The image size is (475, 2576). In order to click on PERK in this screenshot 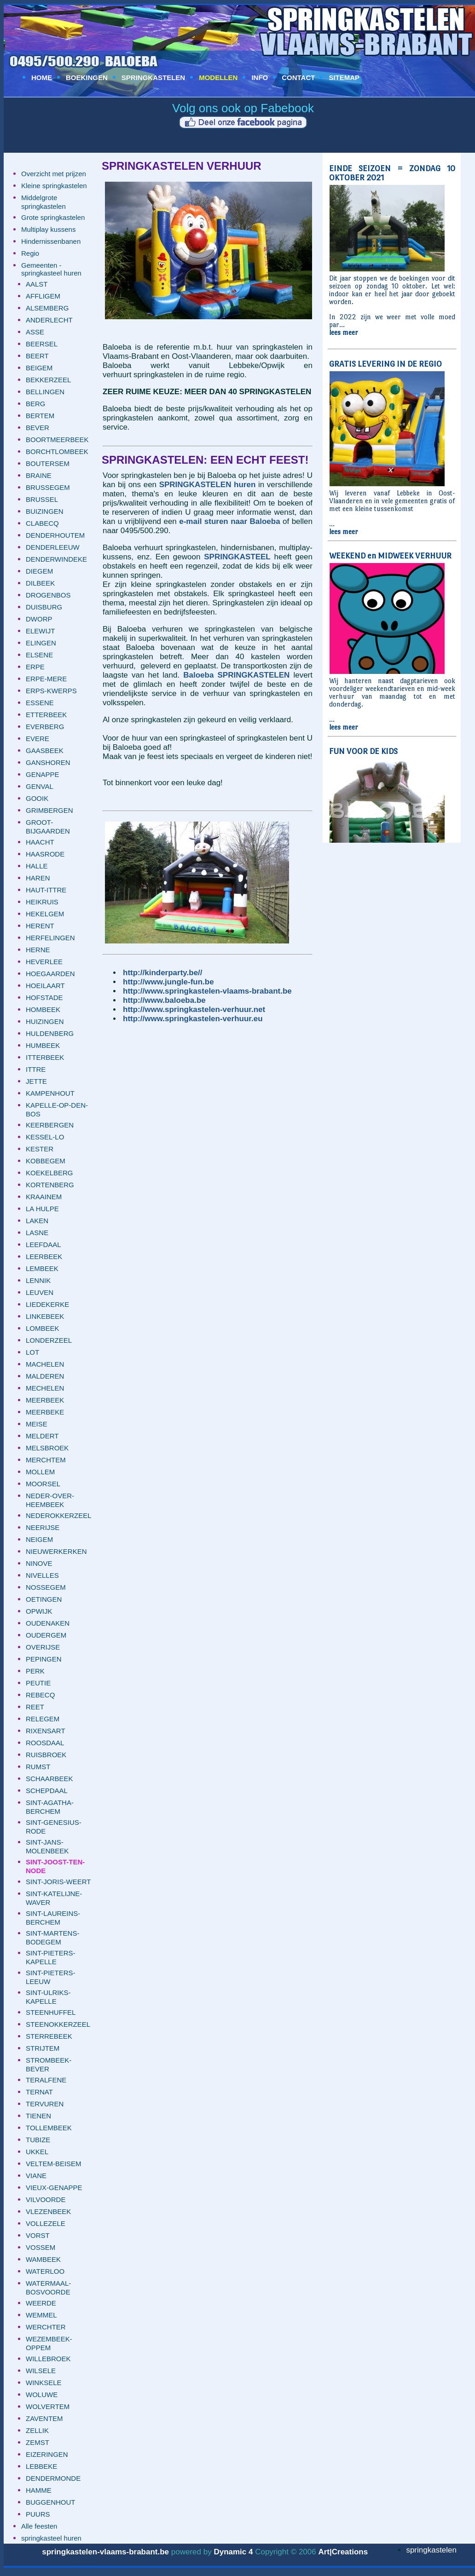, I will do `click(35, 1671)`.